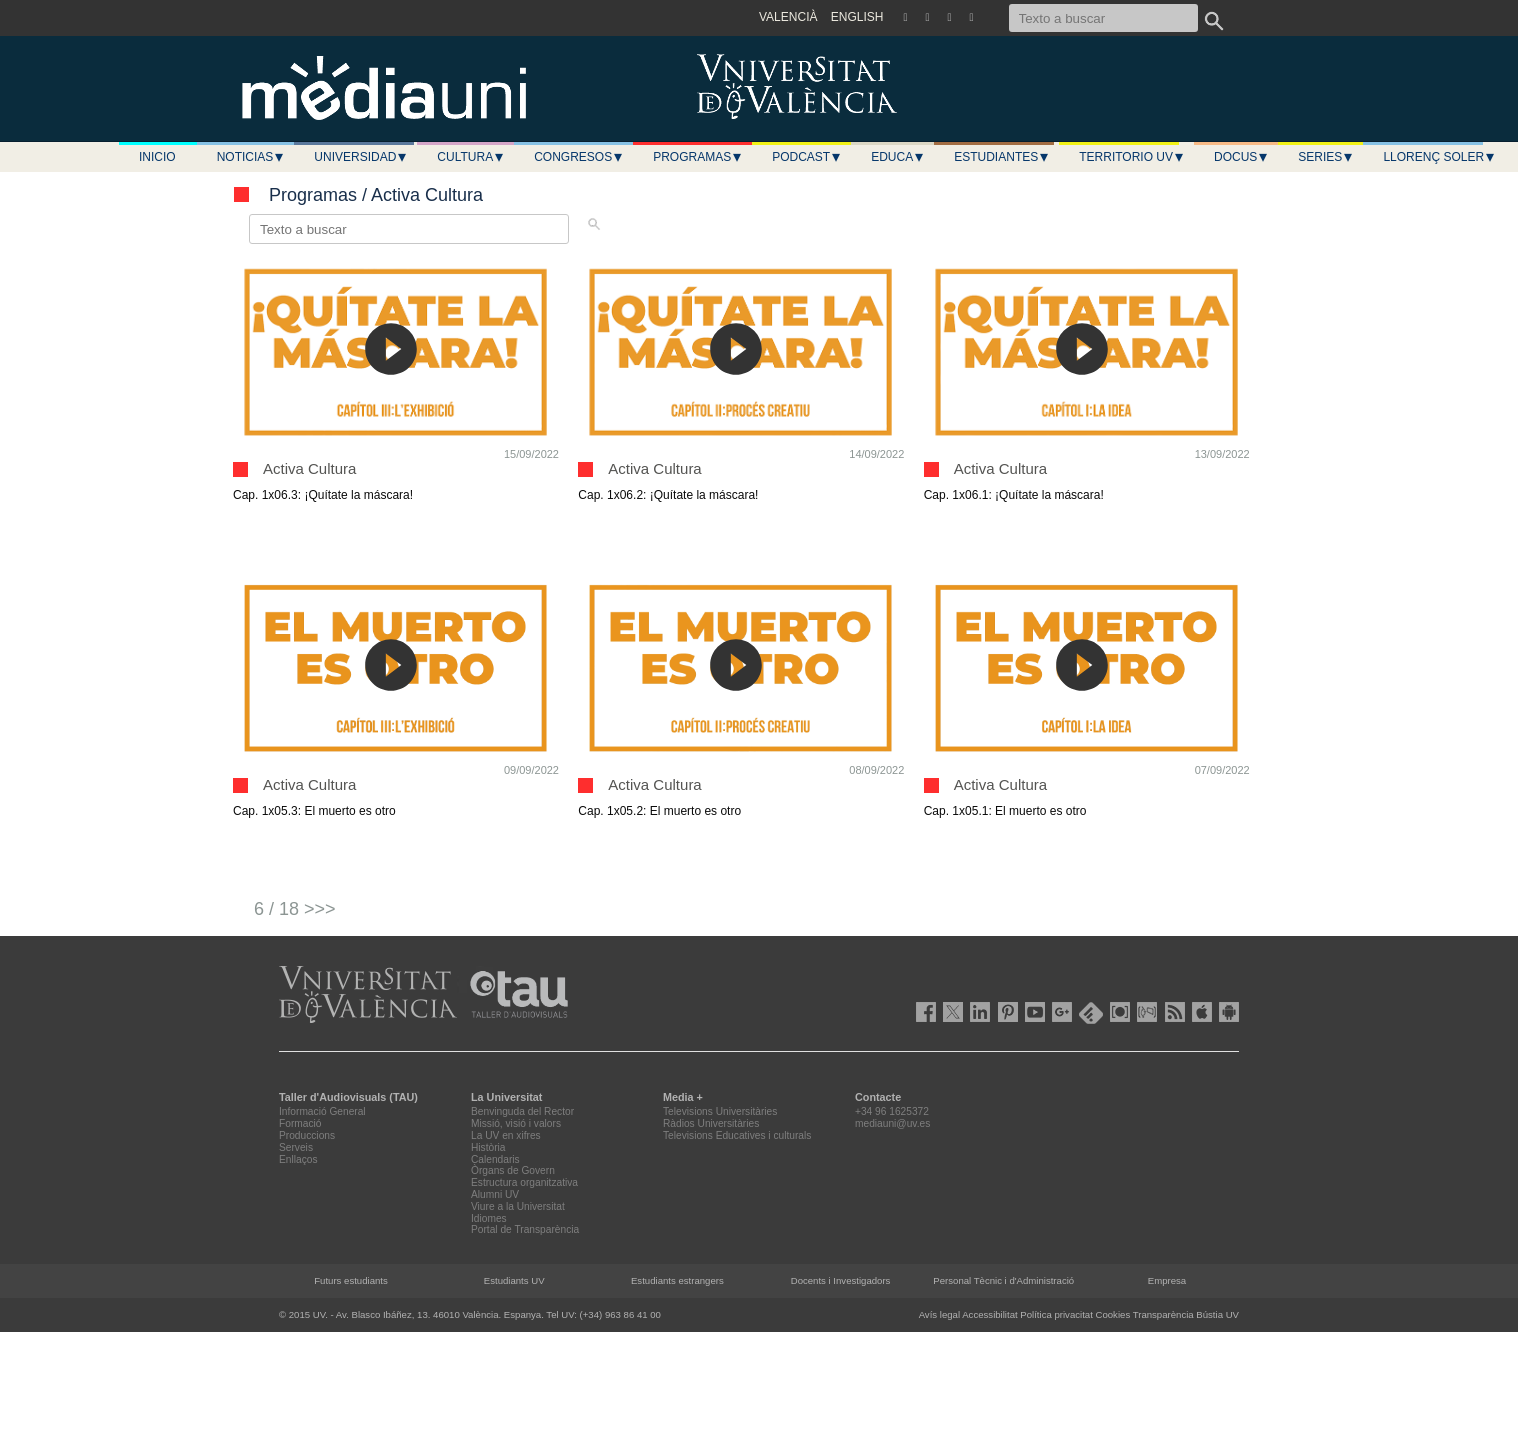 This screenshot has height=1450, width=1518. Describe the element at coordinates (579, 157) in the screenshot. I see `Congresos` at that location.